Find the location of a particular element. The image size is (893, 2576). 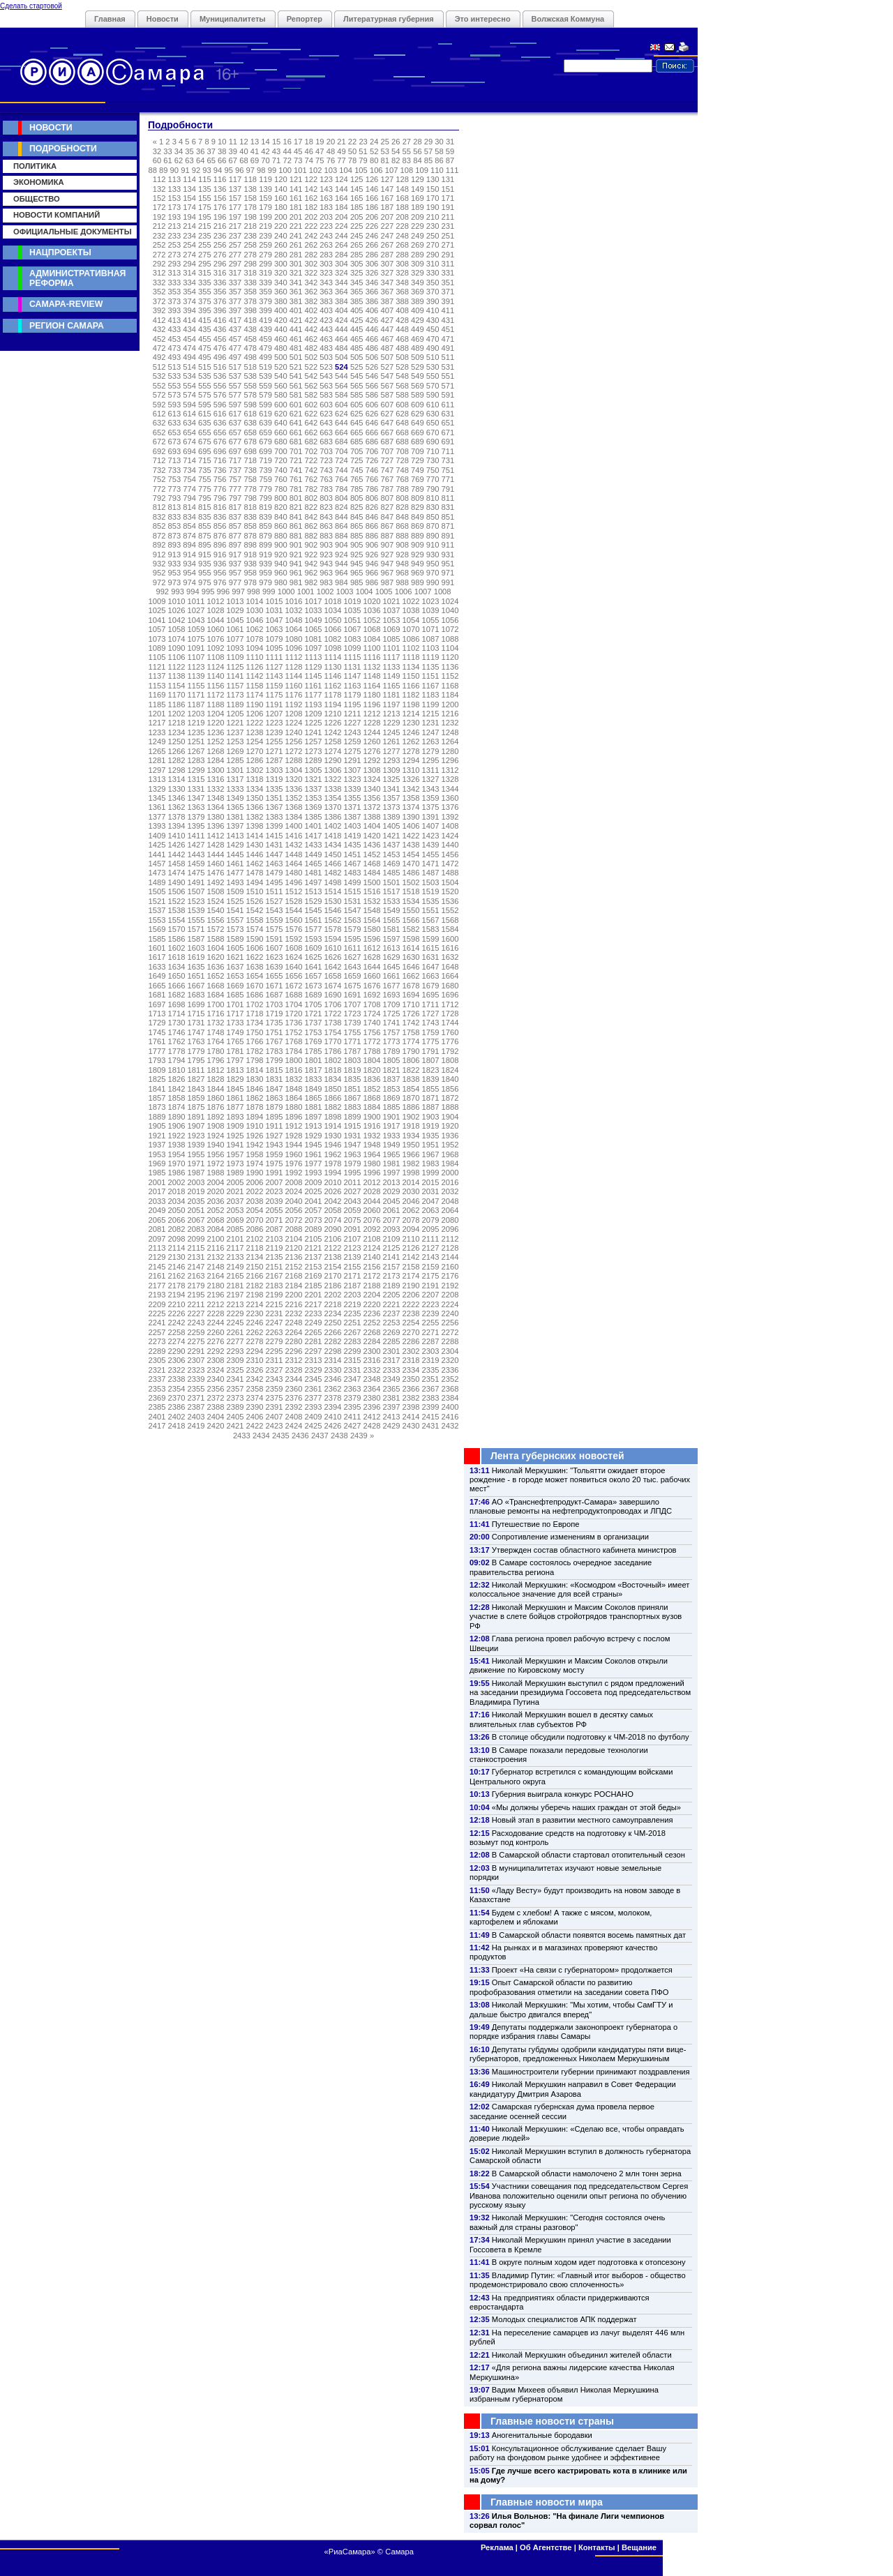

822 is located at coordinates (311, 507).